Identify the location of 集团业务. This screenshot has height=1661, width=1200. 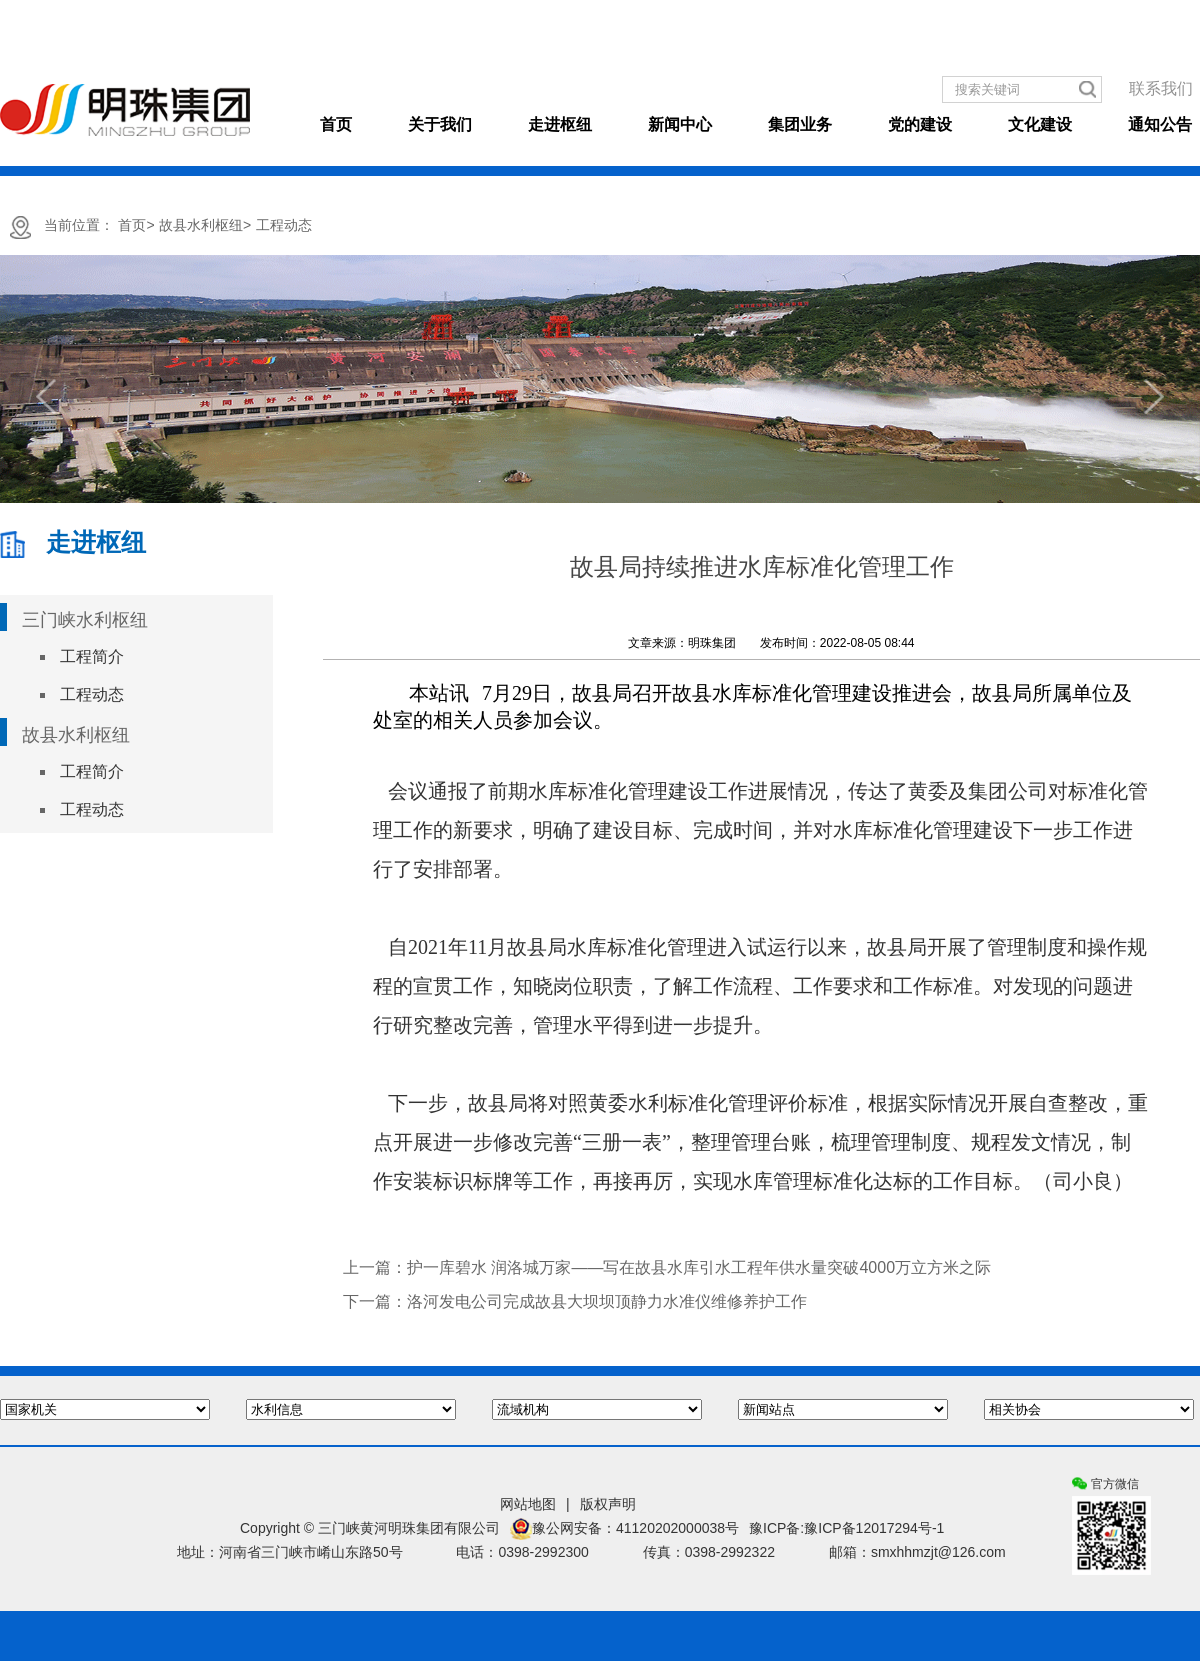
(800, 124).